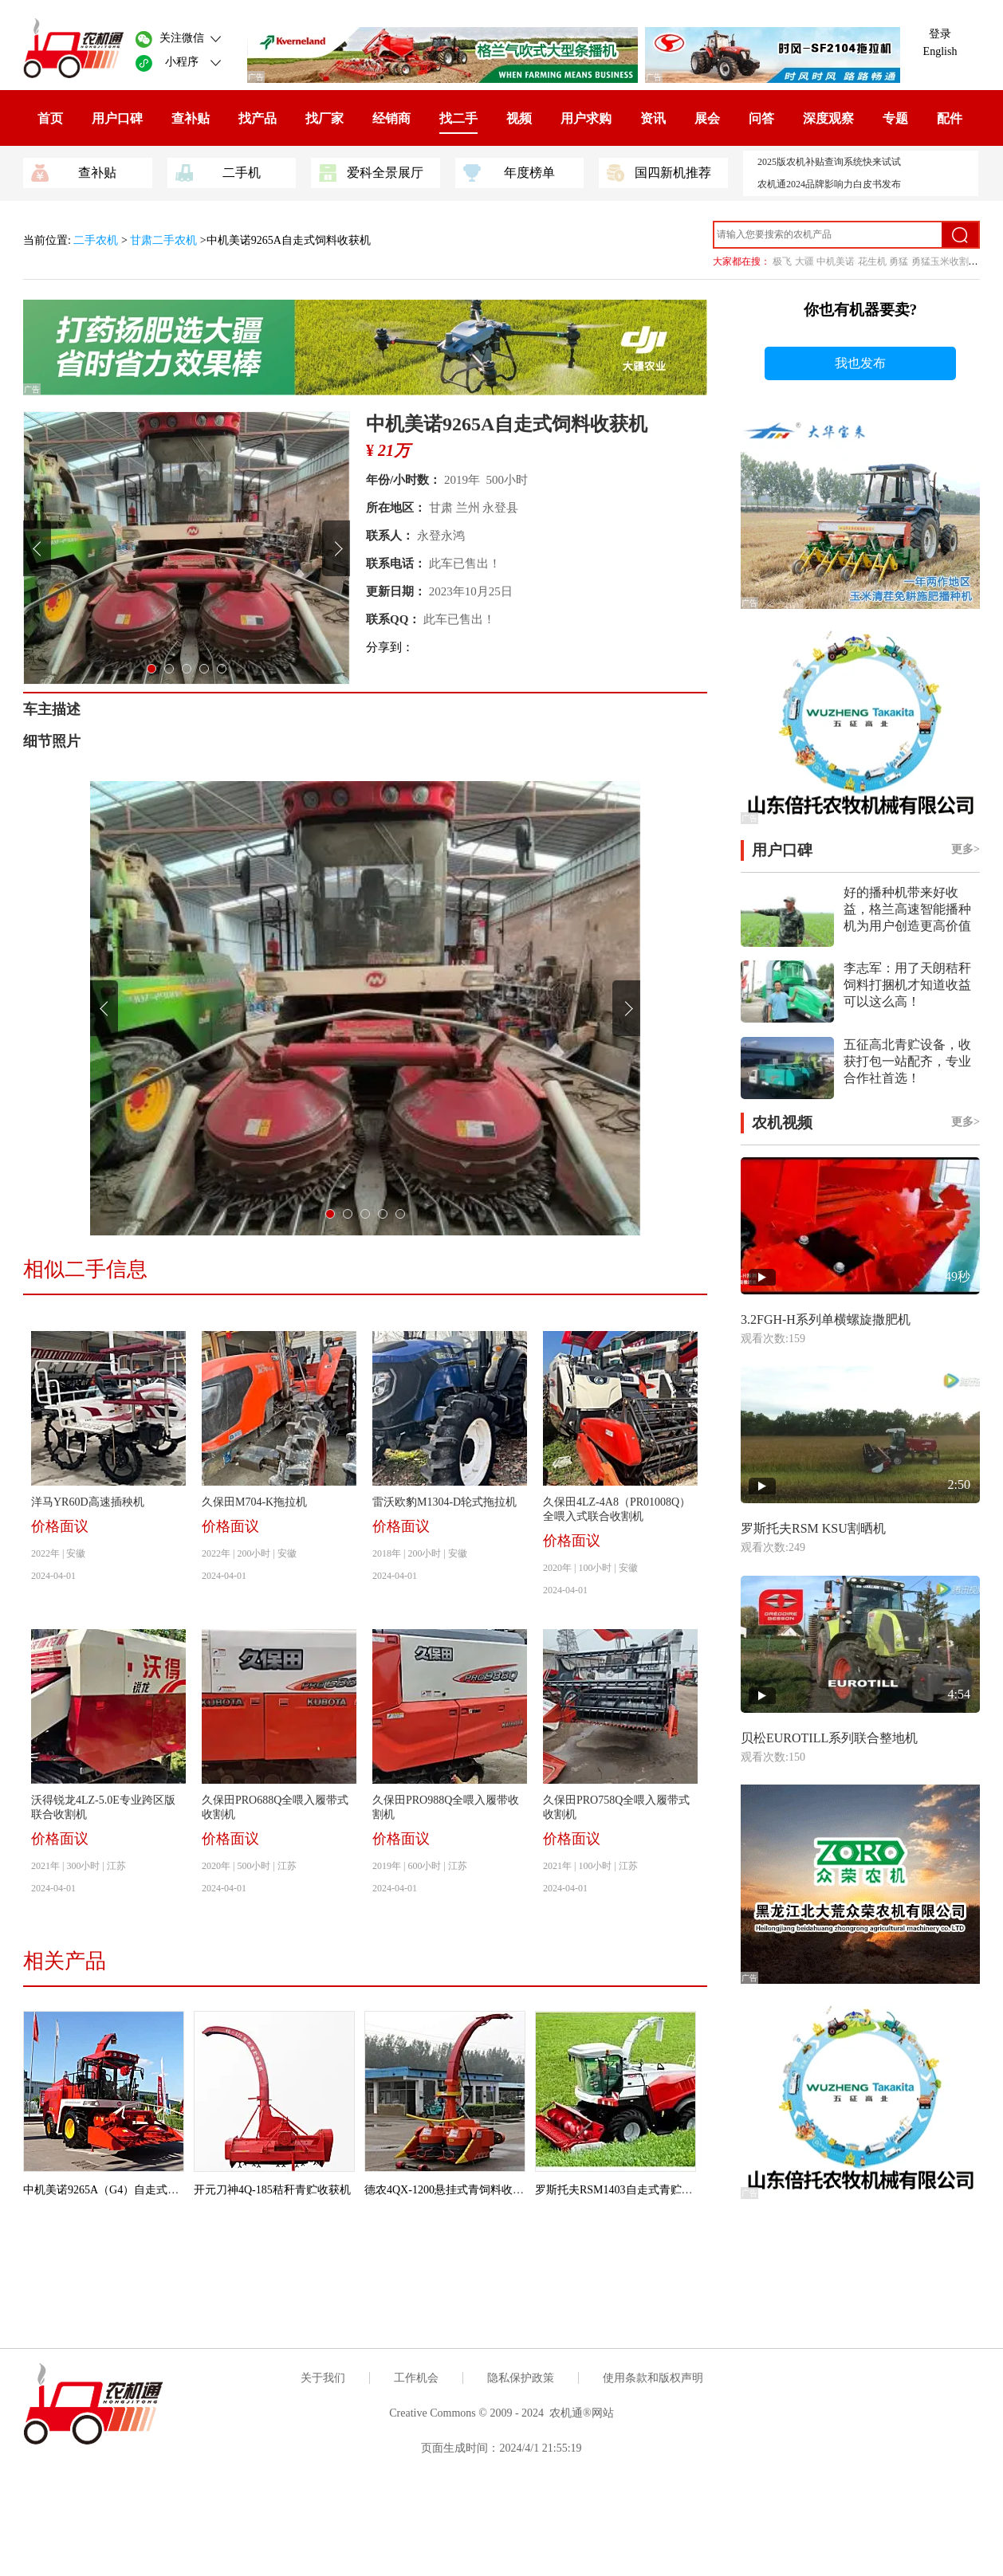  I want to click on 更多>, so click(965, 849).